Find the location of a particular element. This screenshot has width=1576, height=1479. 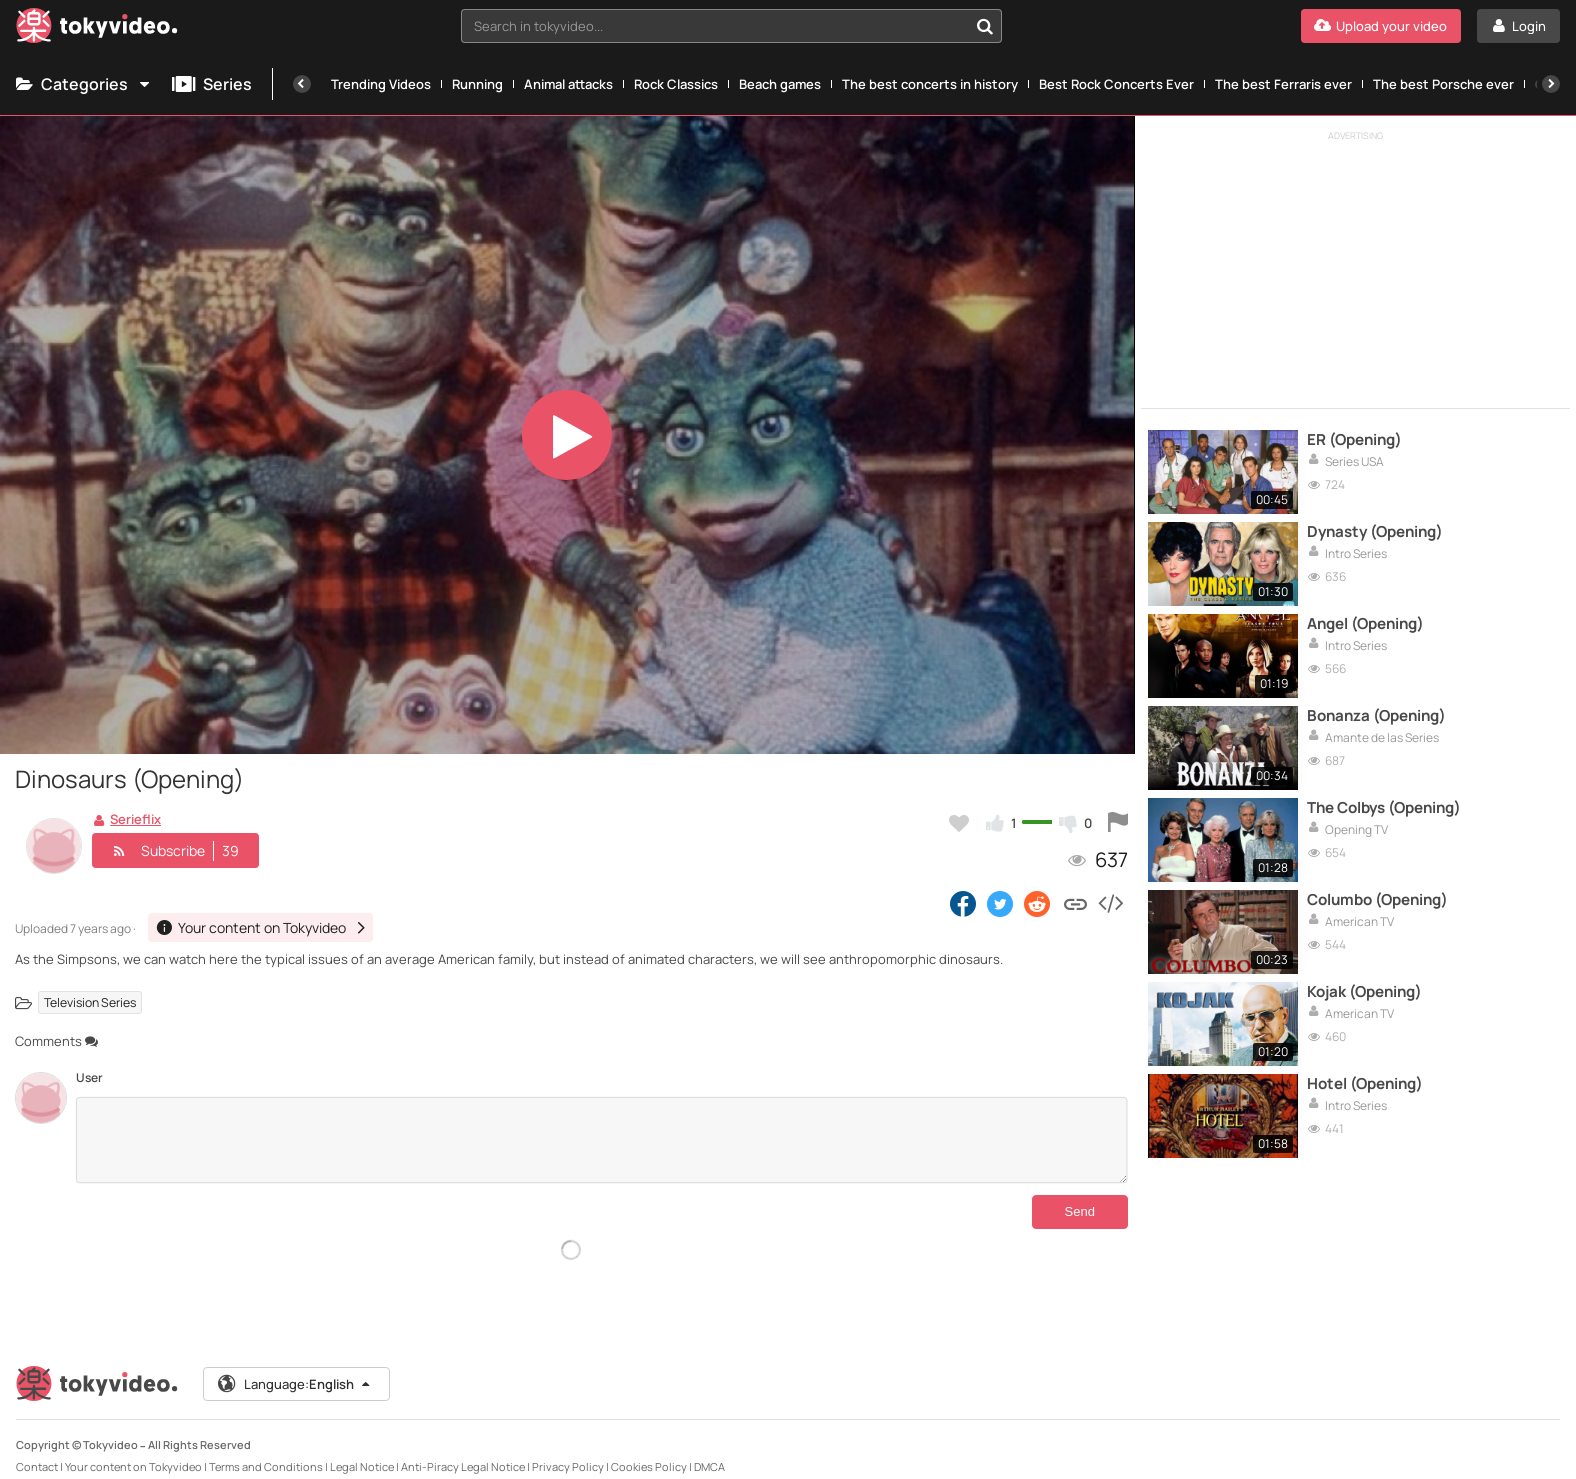

Best Rock Concerts Ever is located at coordinates (1116, 84).